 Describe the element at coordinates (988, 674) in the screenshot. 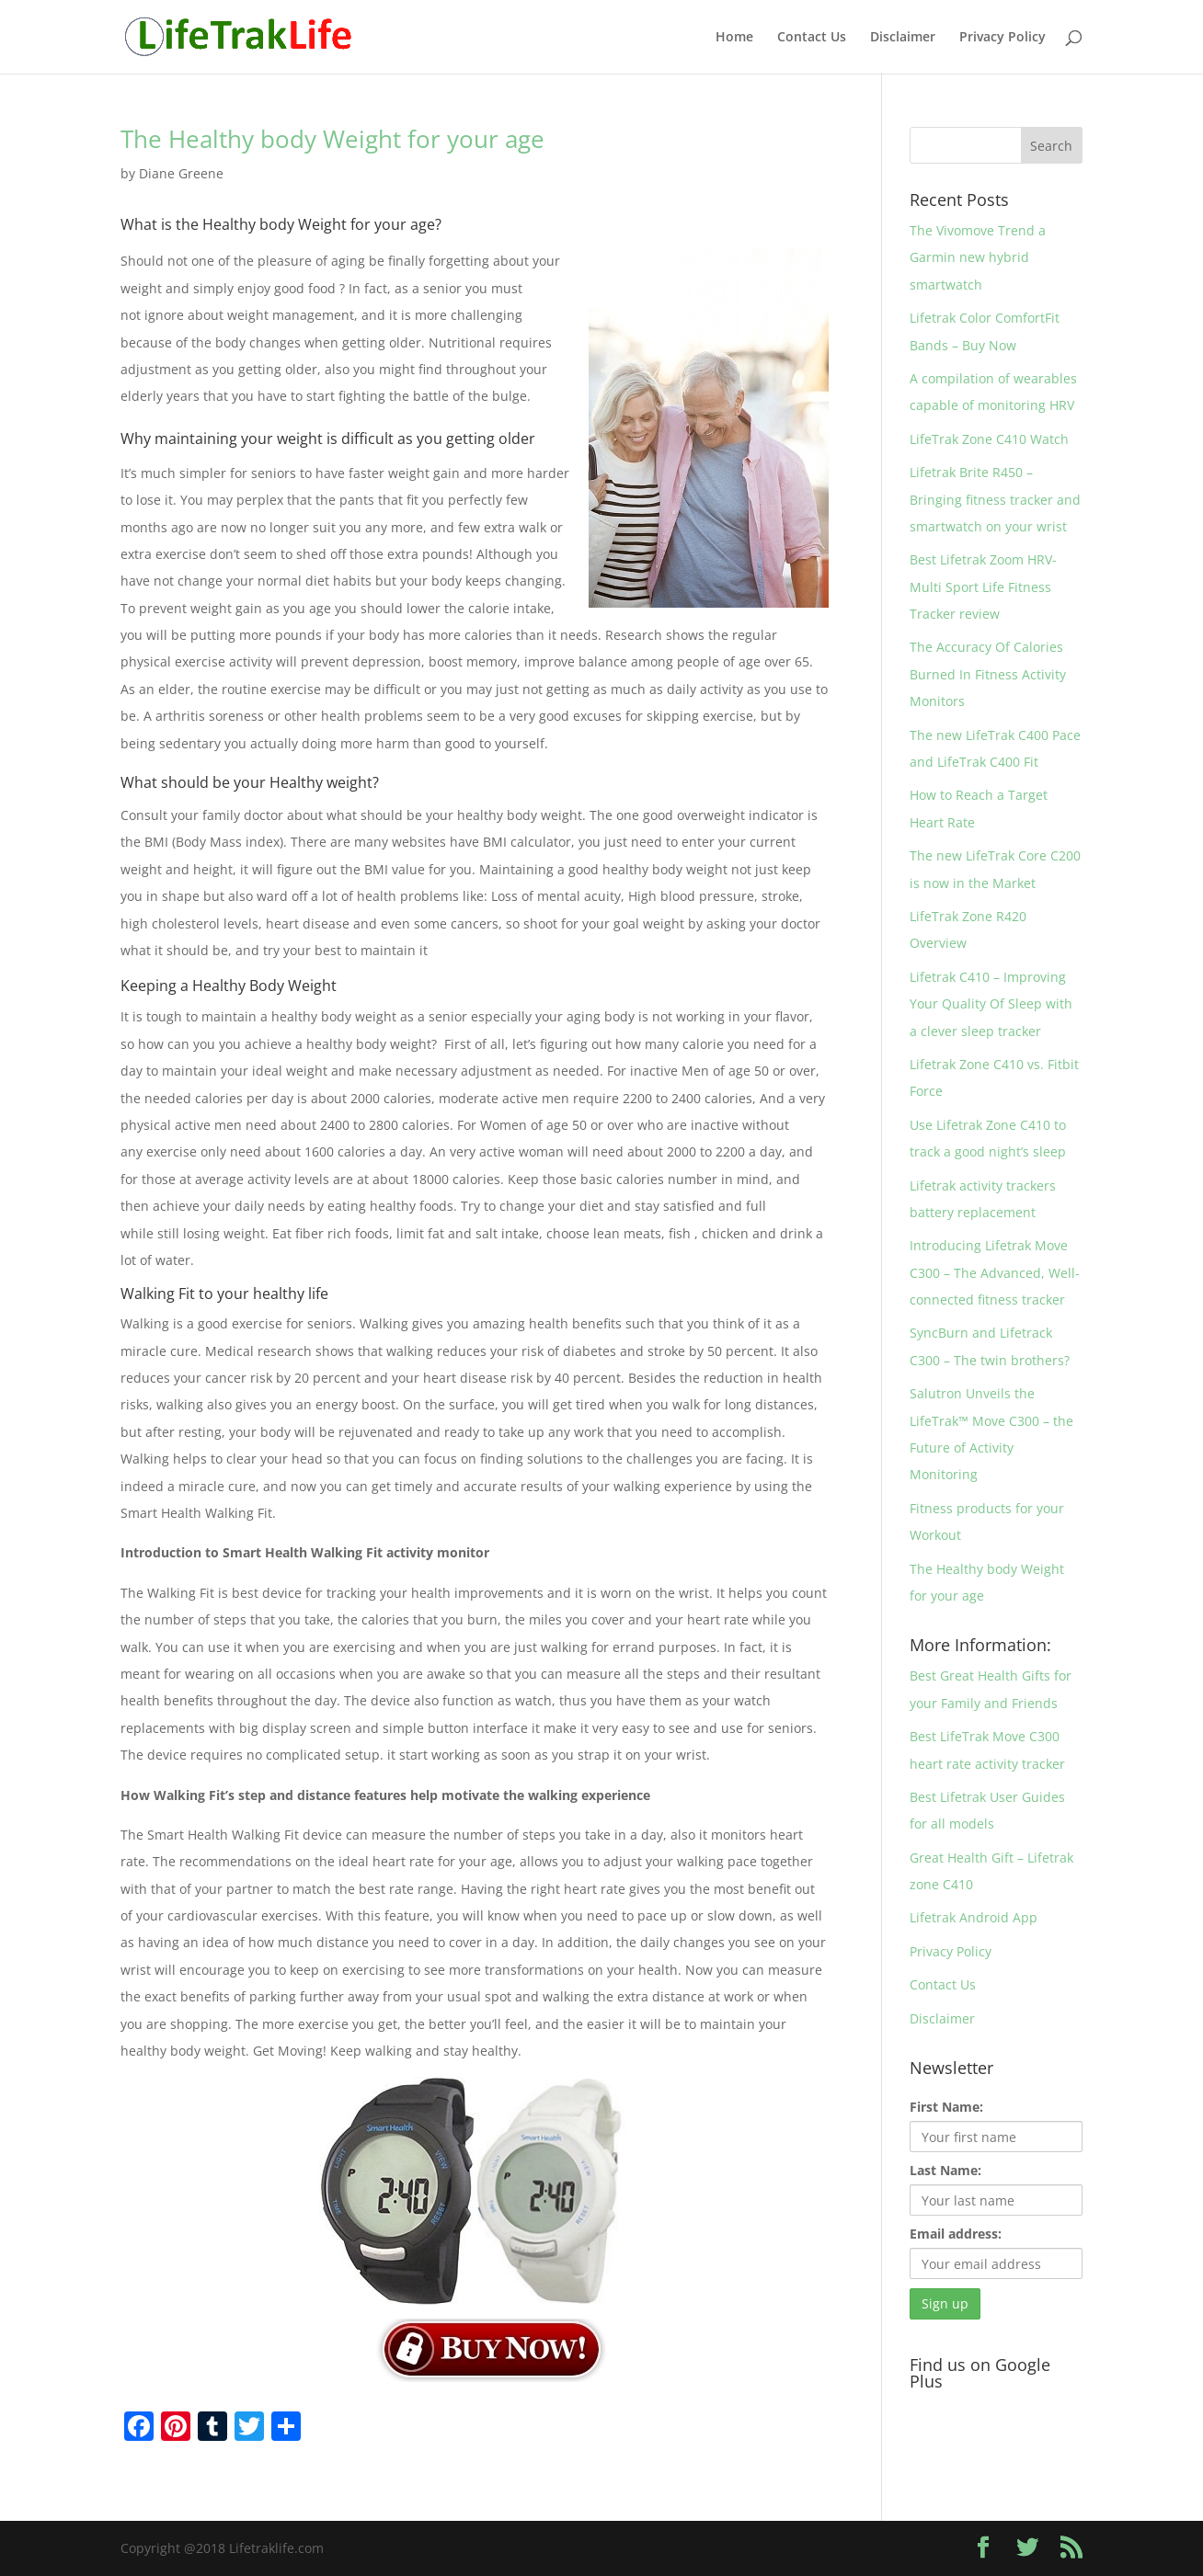

I see `The Accuracy Of Calories Burned In Fitness Activity Monitors` at that location.